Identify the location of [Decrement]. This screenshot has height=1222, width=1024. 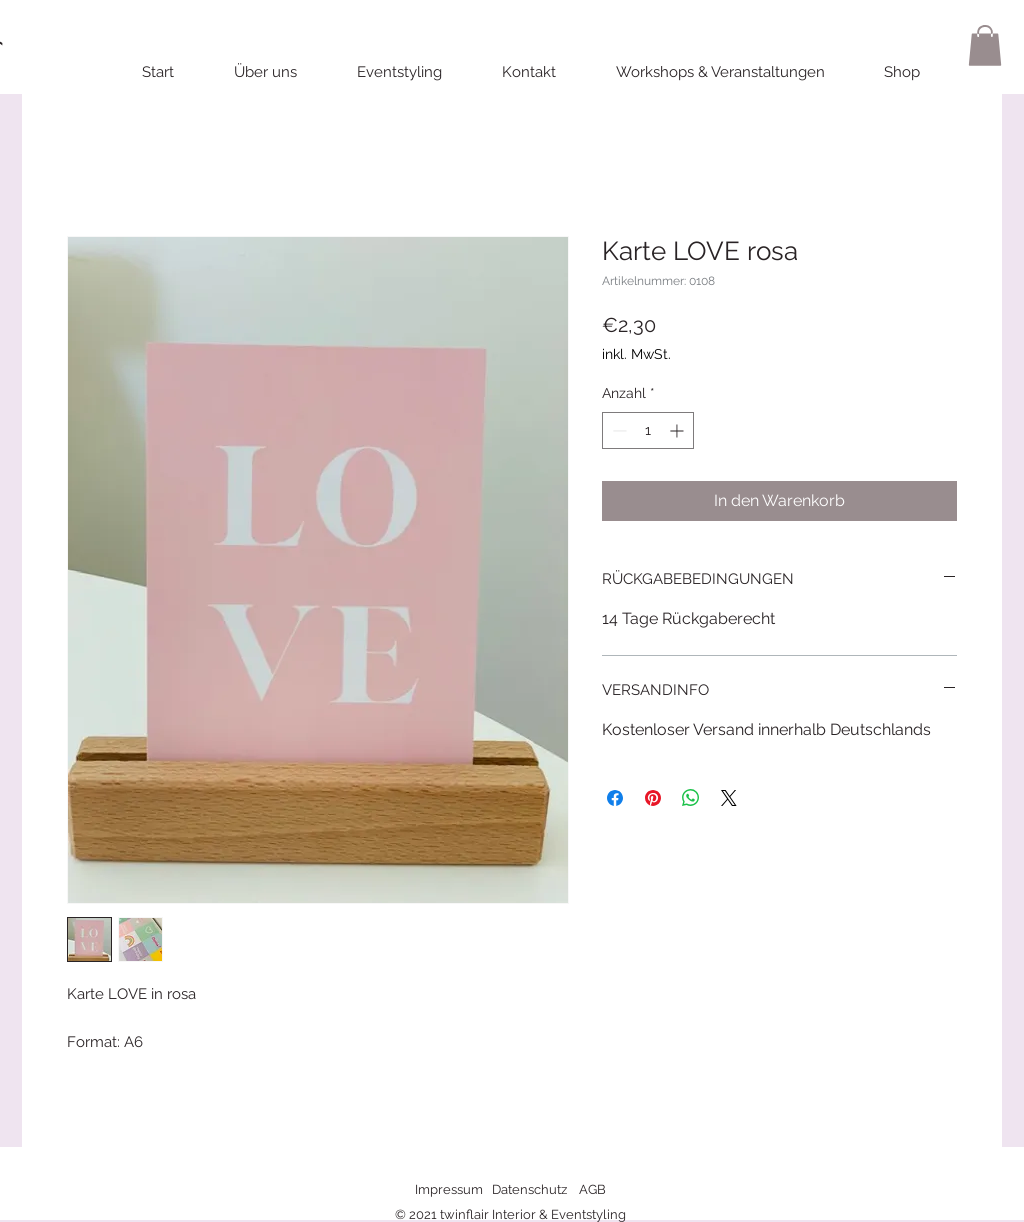
(617, 430).